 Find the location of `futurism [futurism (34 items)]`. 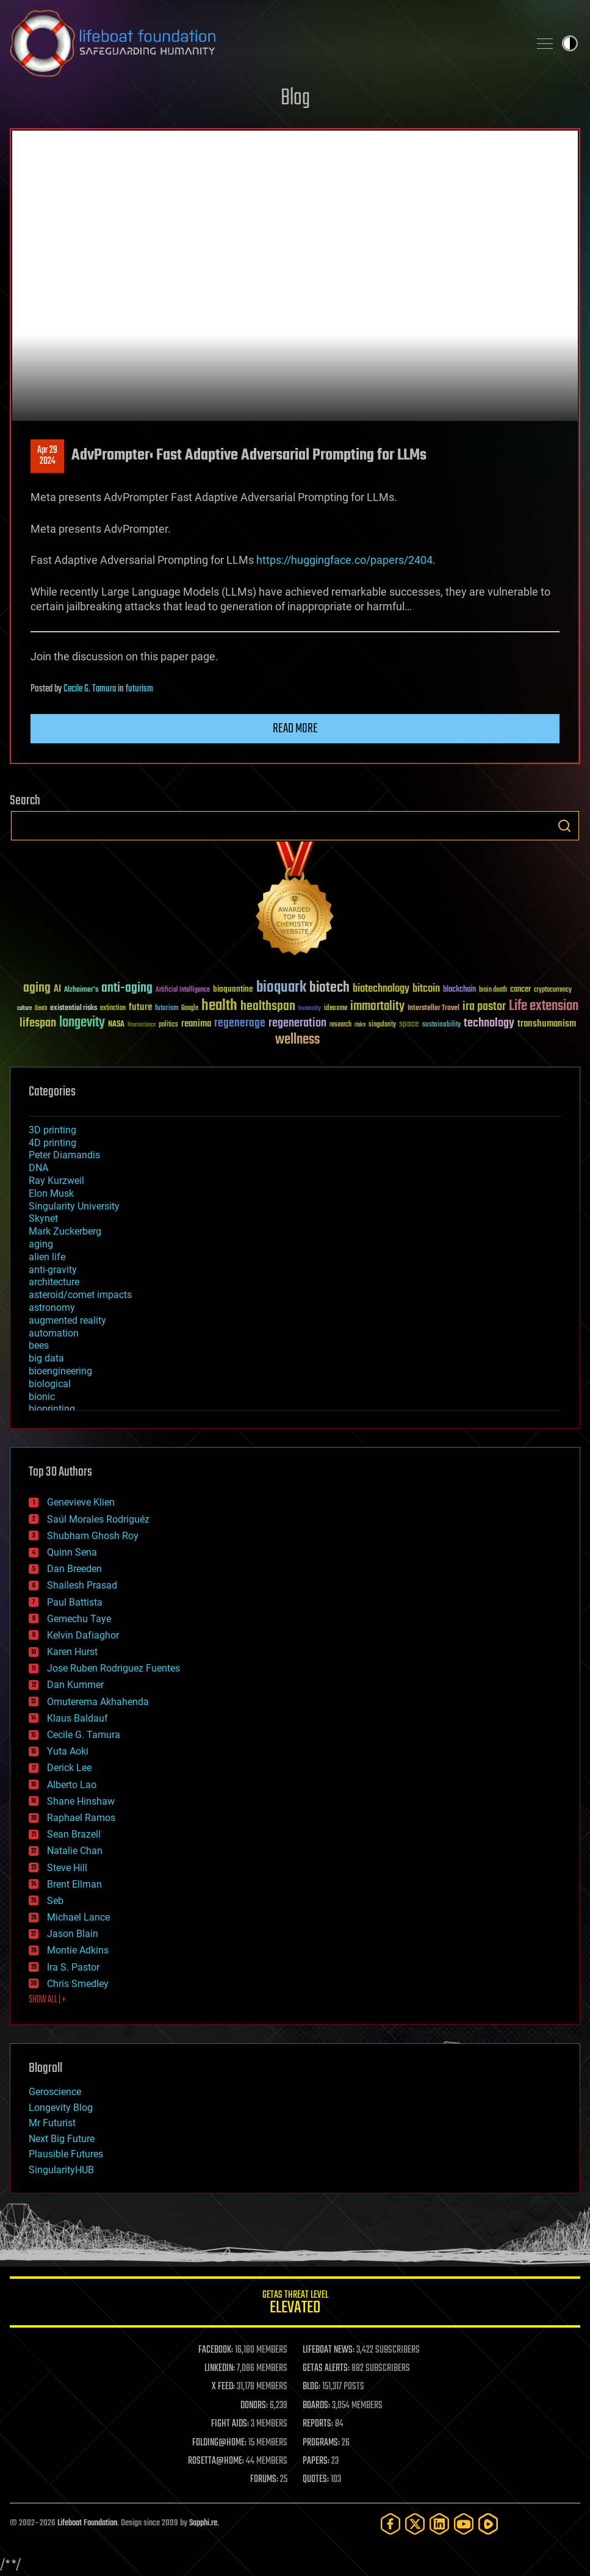

futurism [futurism (34 items)] is located at coordinates (166, 1009).